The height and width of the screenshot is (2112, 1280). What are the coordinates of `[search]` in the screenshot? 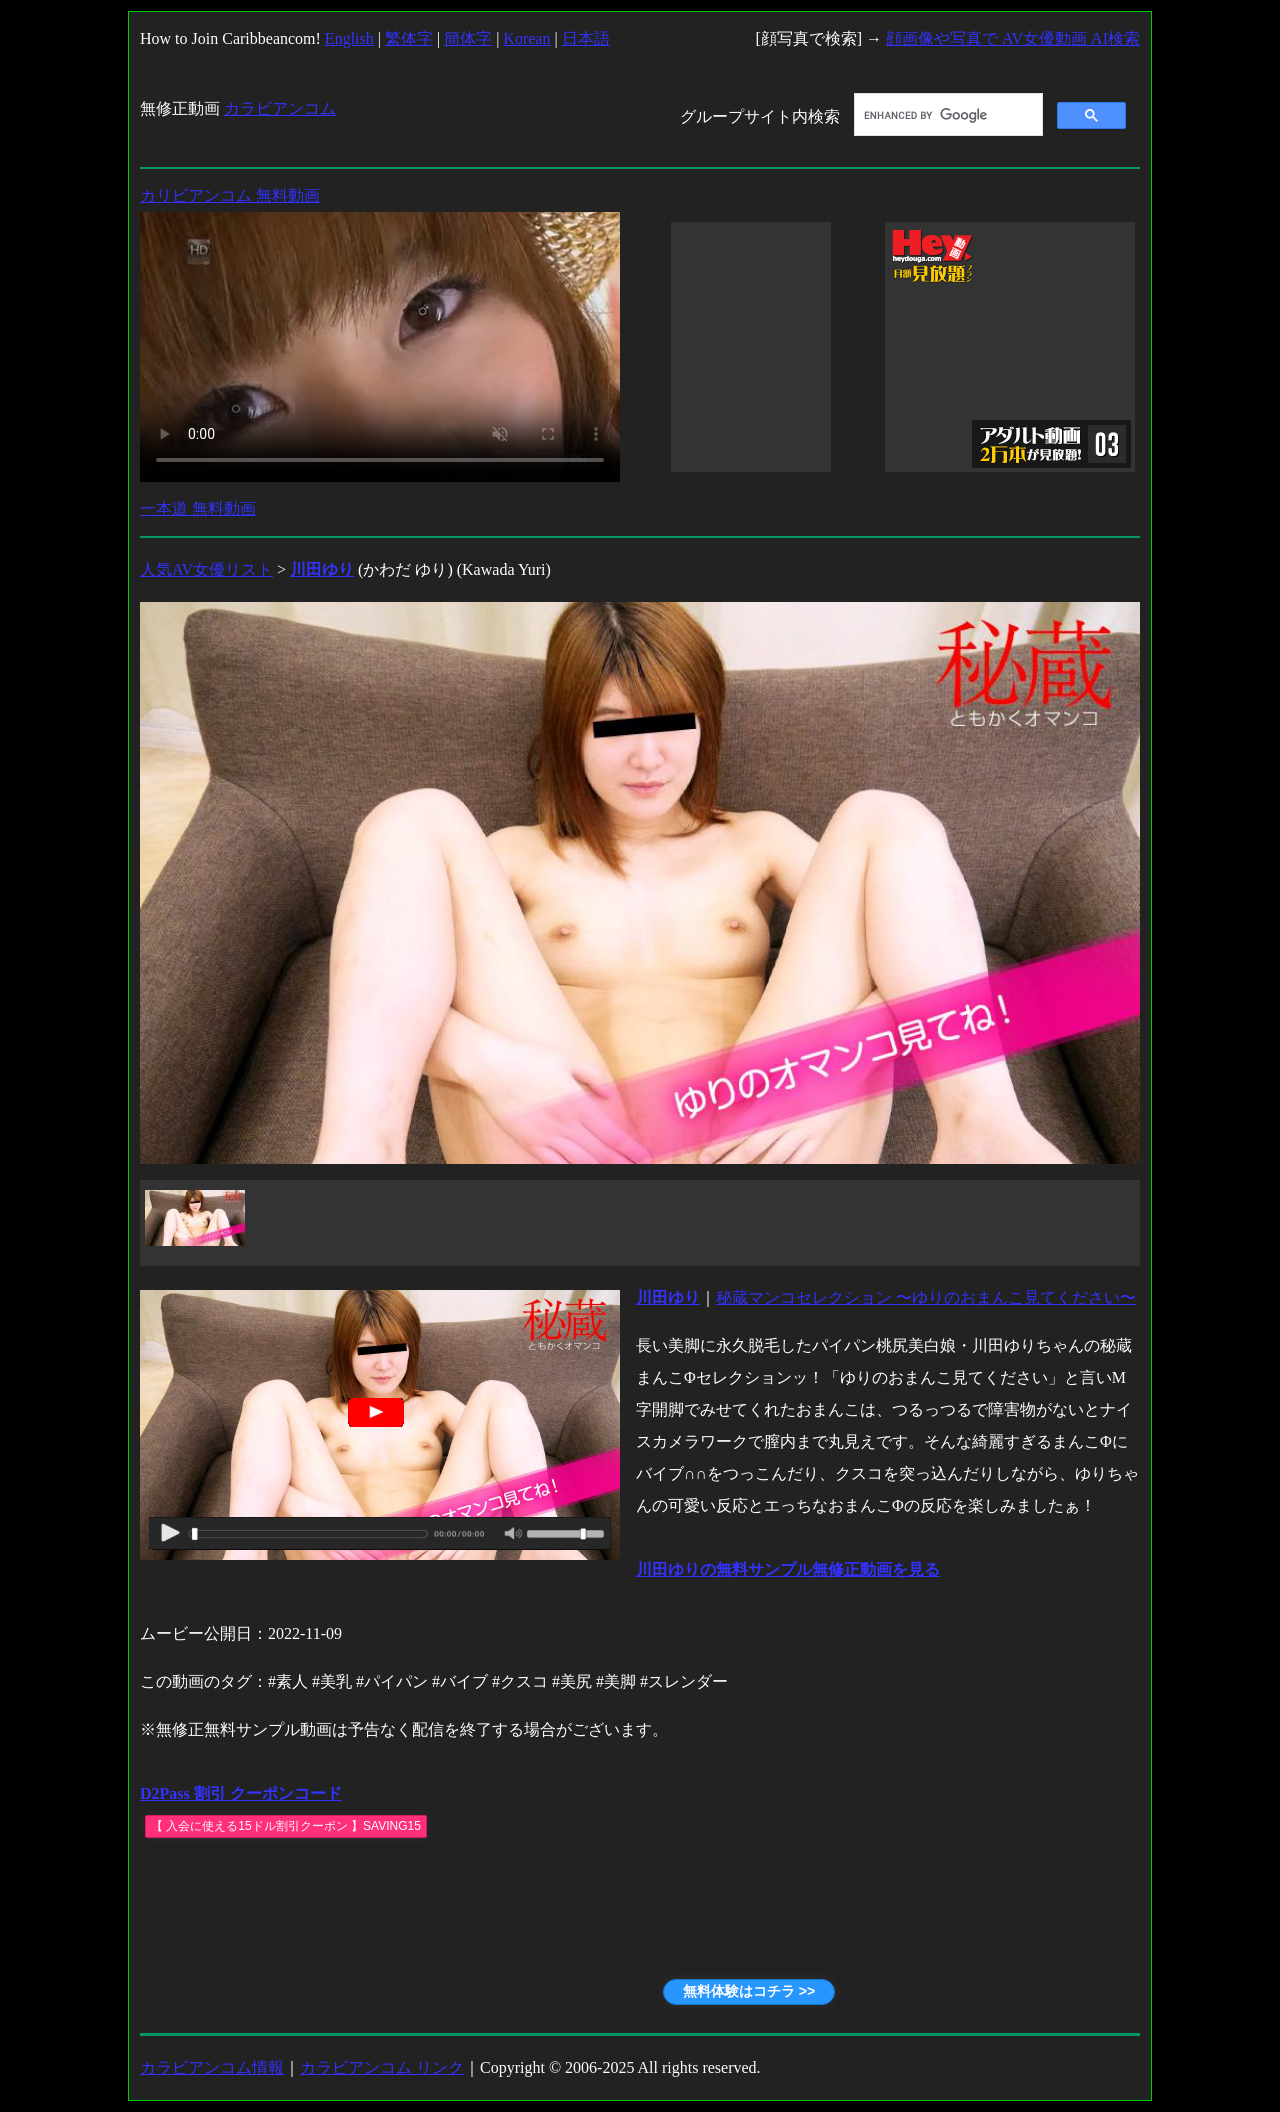 It's located at (946, 115).